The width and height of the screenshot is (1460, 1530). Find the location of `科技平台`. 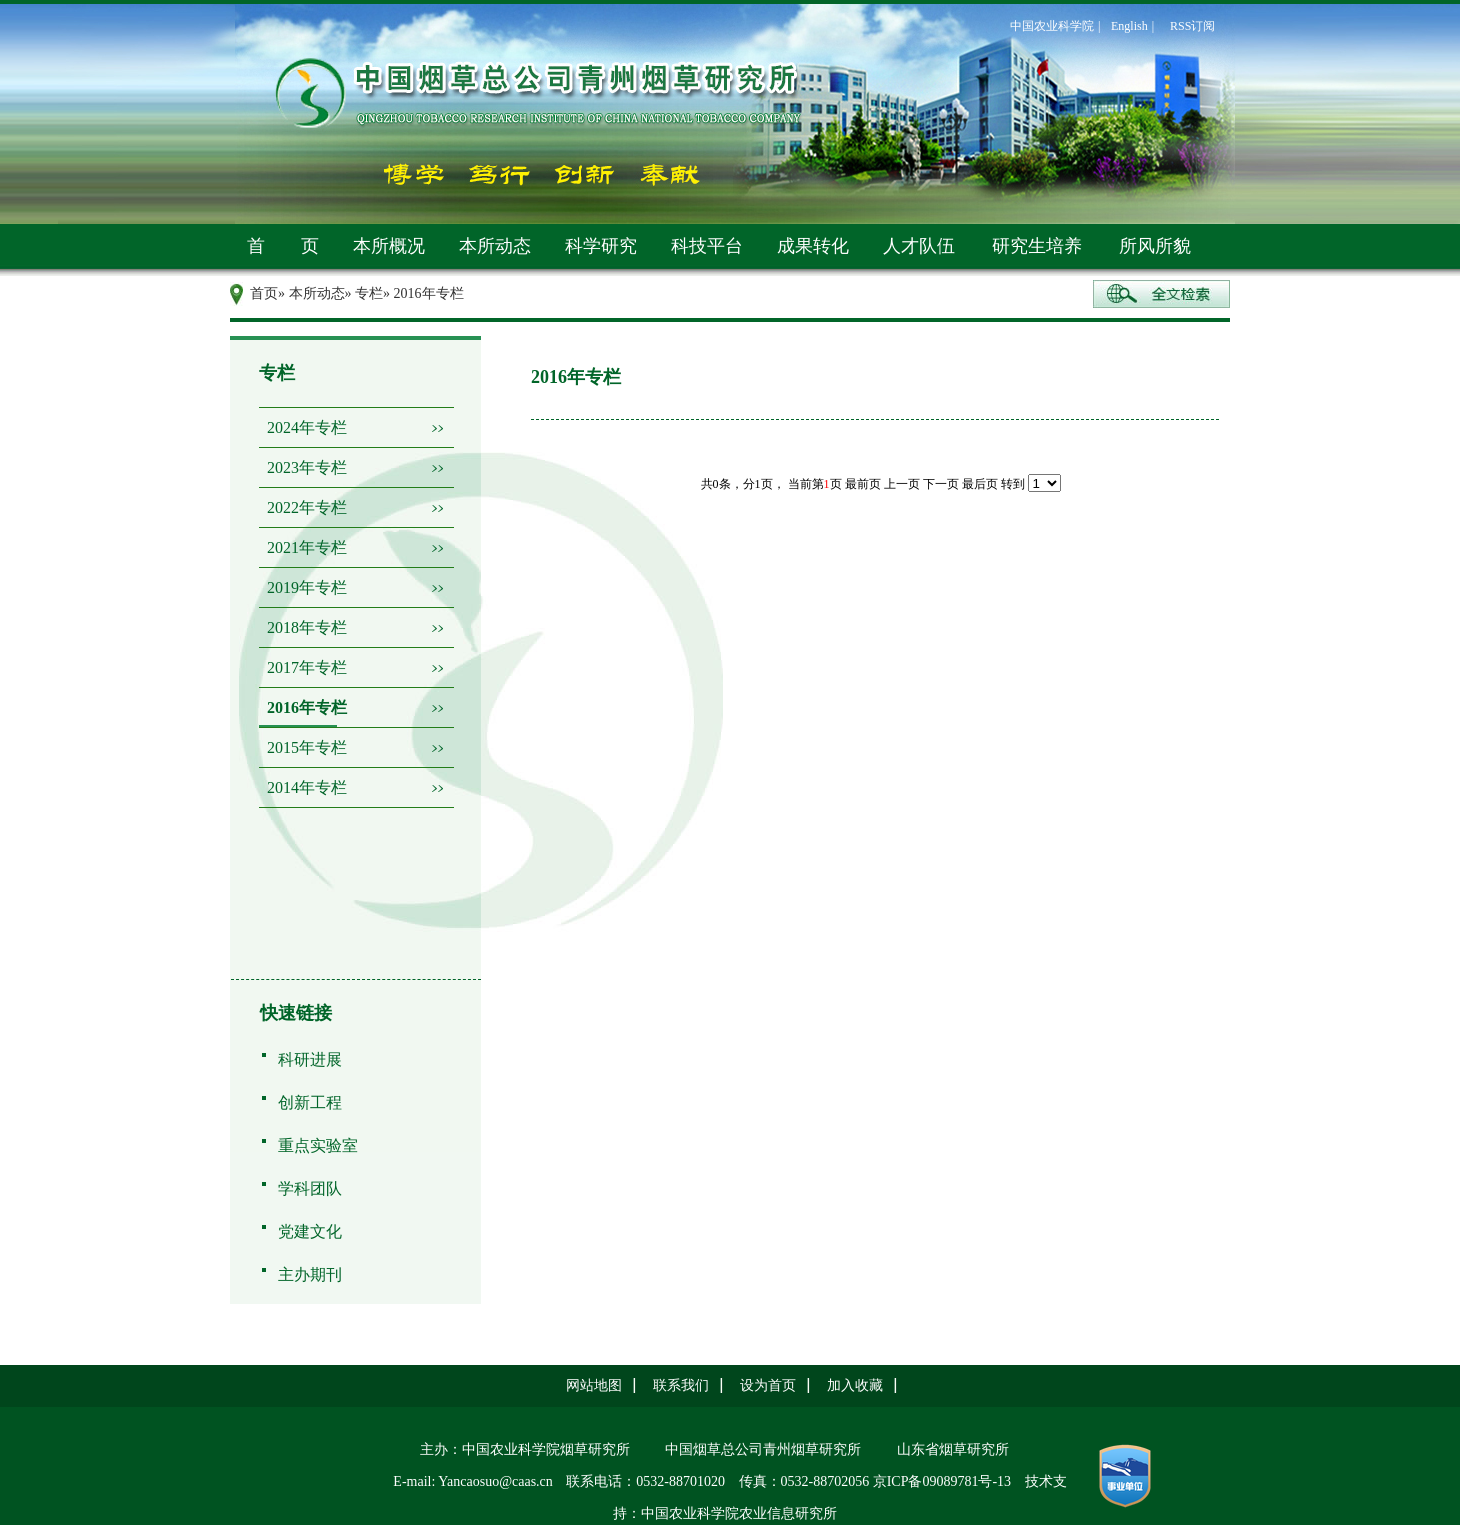

科技平台 is located at coordinates (707, 246).